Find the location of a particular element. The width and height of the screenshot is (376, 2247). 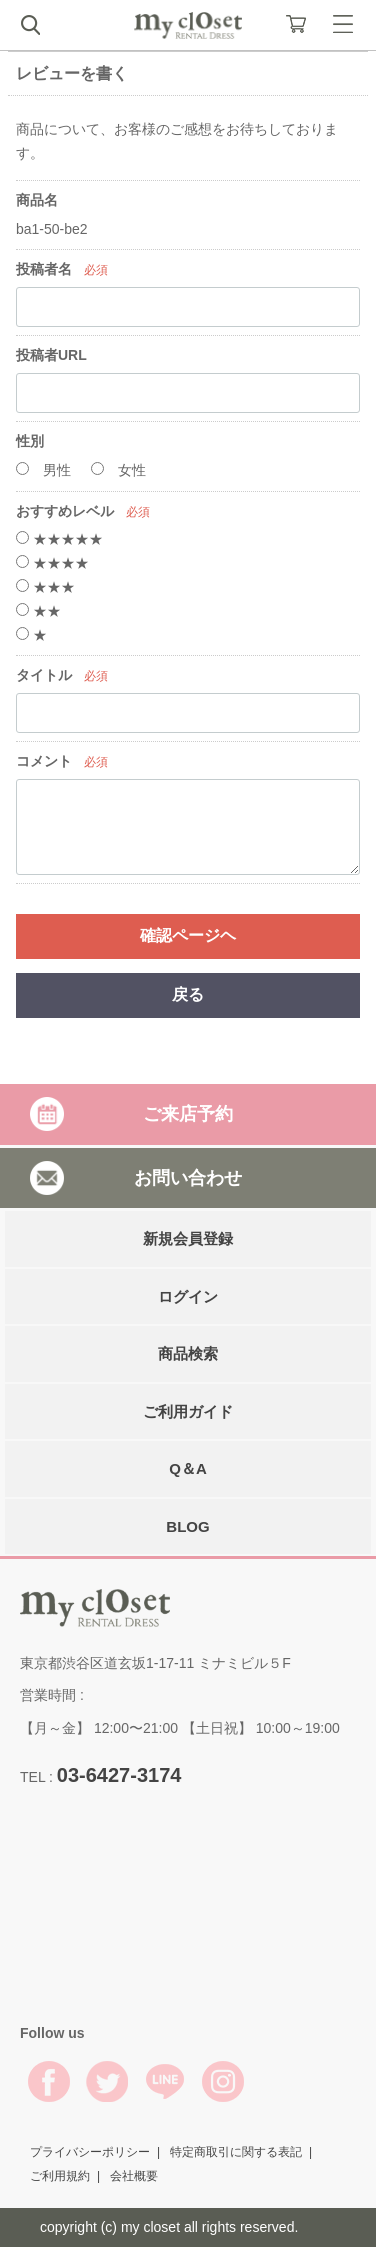

プライバシーポリシー is located at coordinates (90, 2152).